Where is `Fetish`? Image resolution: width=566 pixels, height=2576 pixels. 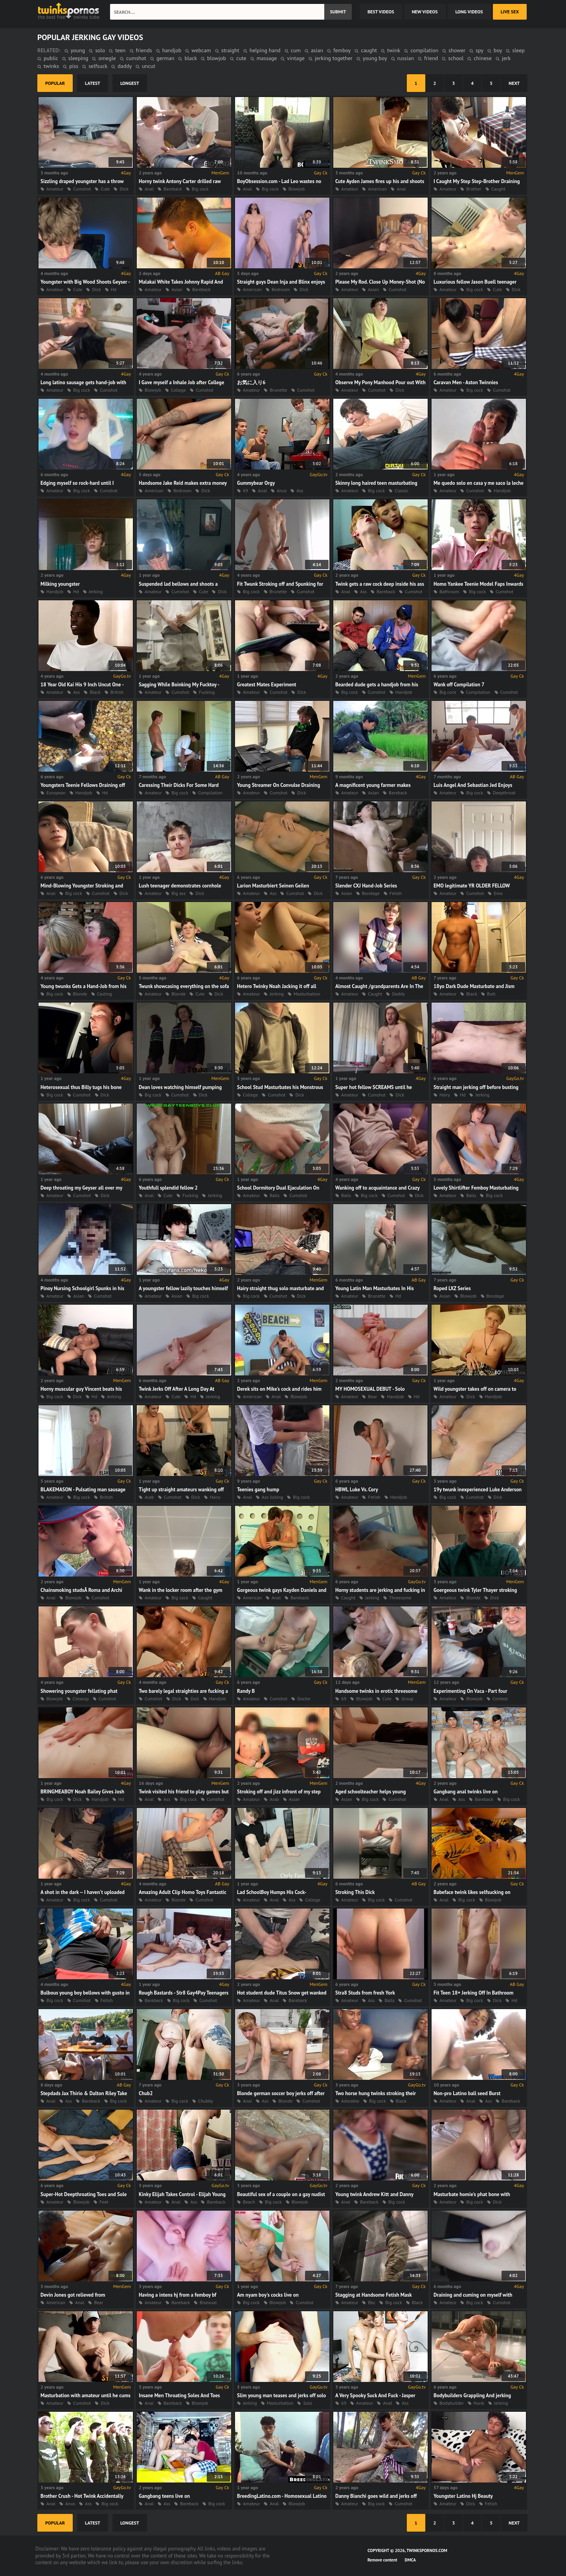
Fetish is located at coordinates (396, 893).